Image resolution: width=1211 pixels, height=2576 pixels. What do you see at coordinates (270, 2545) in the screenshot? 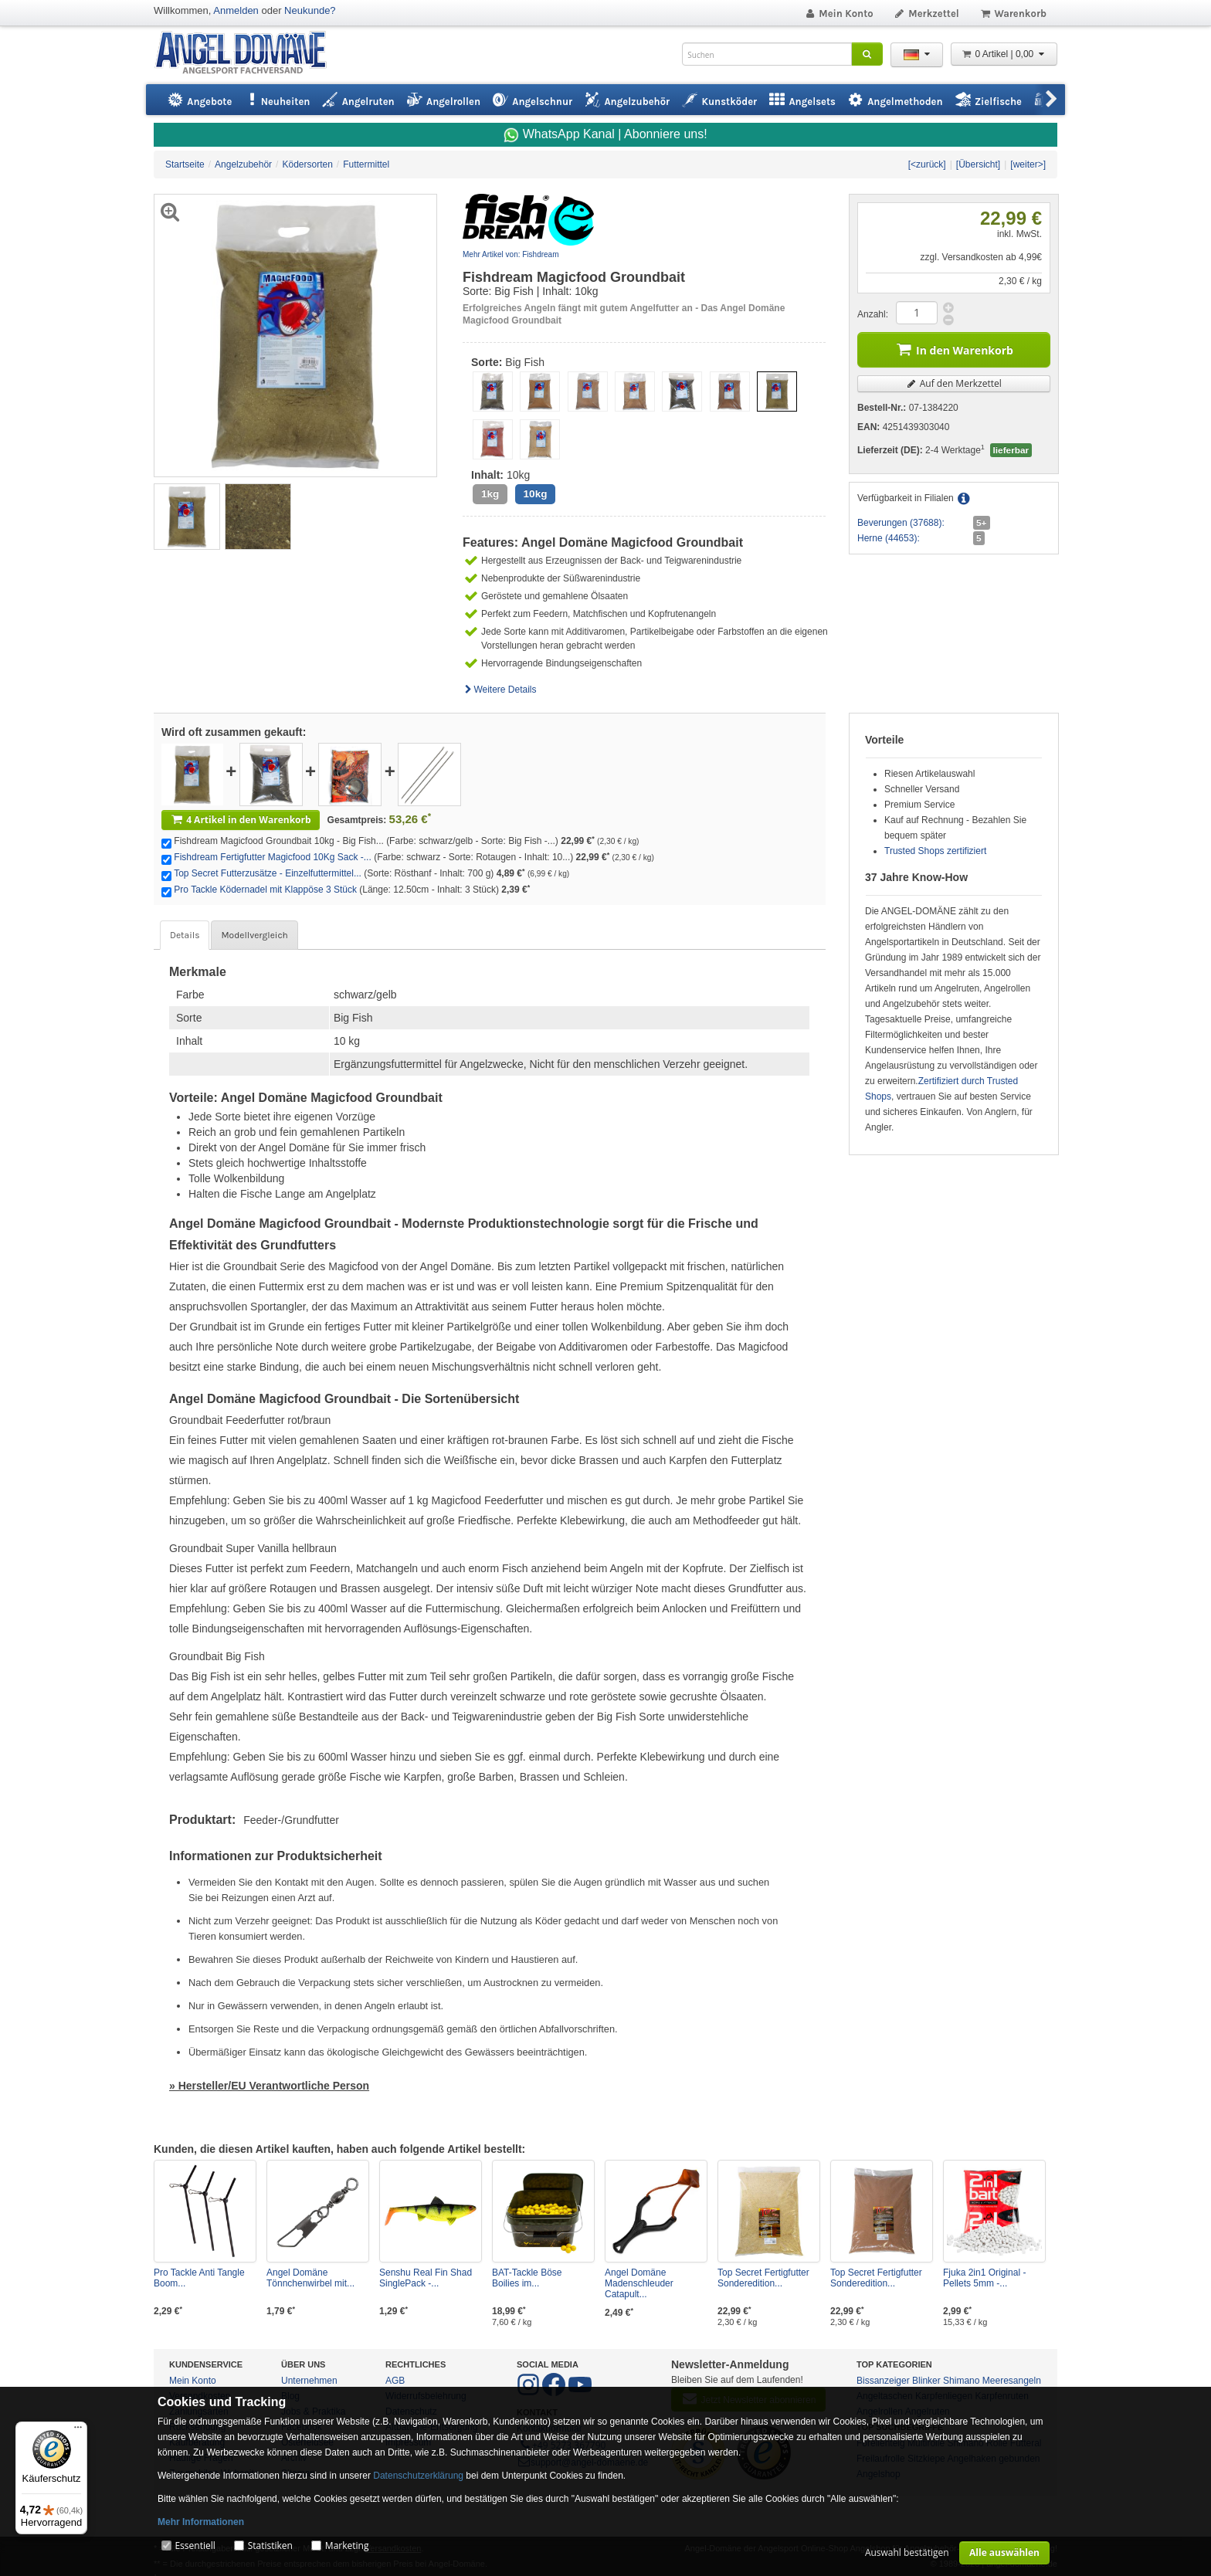
I see `Statistiken` at bounding box center [270, 2545].